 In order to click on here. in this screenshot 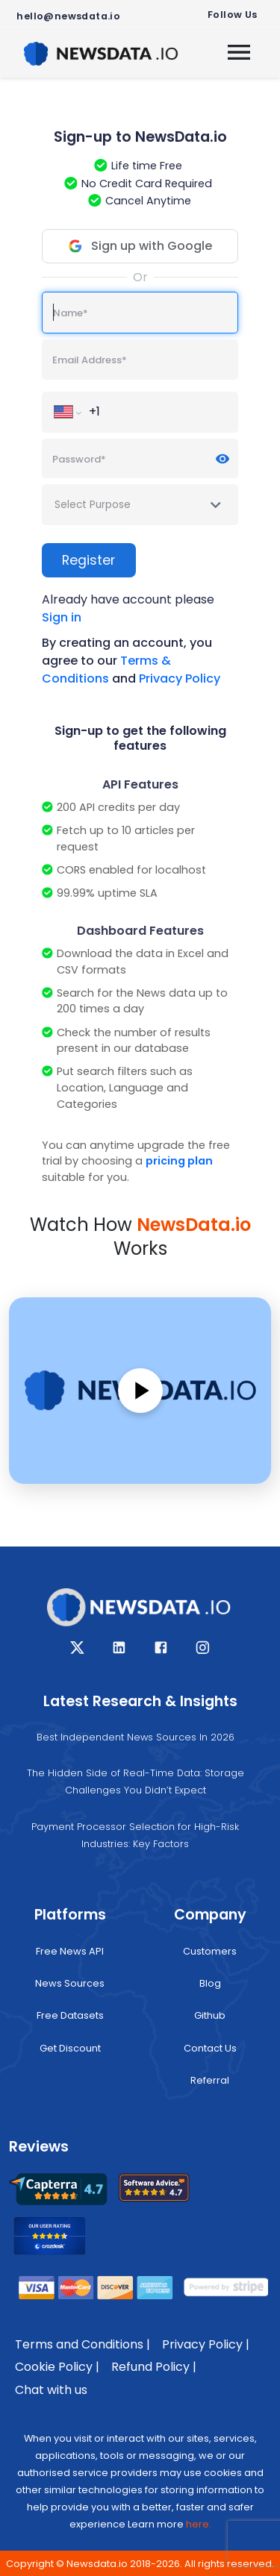, I will do `click(198, 2524)`.